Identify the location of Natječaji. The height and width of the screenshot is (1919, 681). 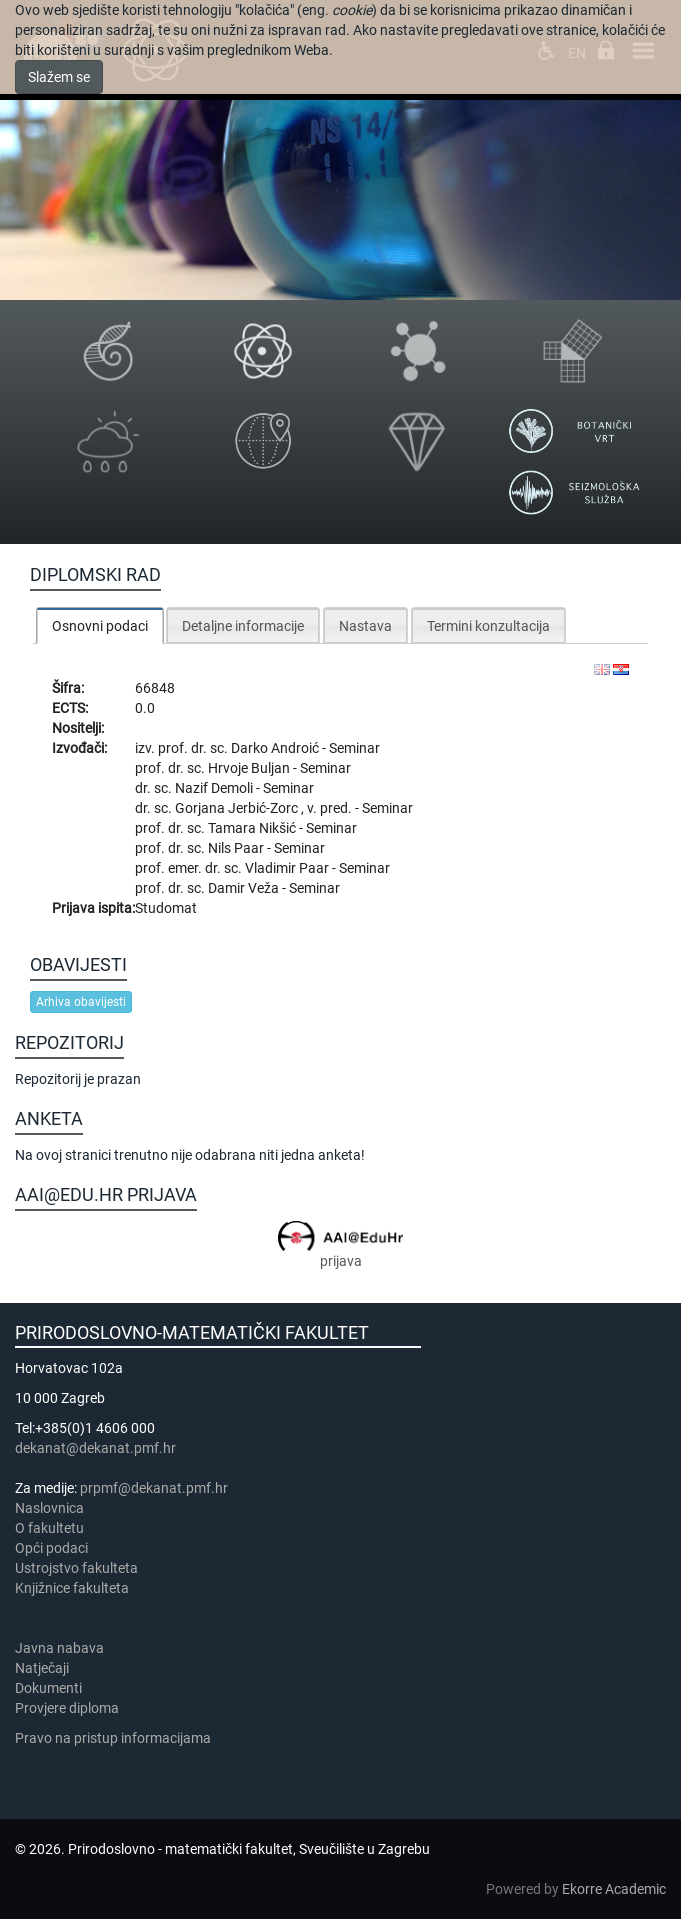
(42, 1668).